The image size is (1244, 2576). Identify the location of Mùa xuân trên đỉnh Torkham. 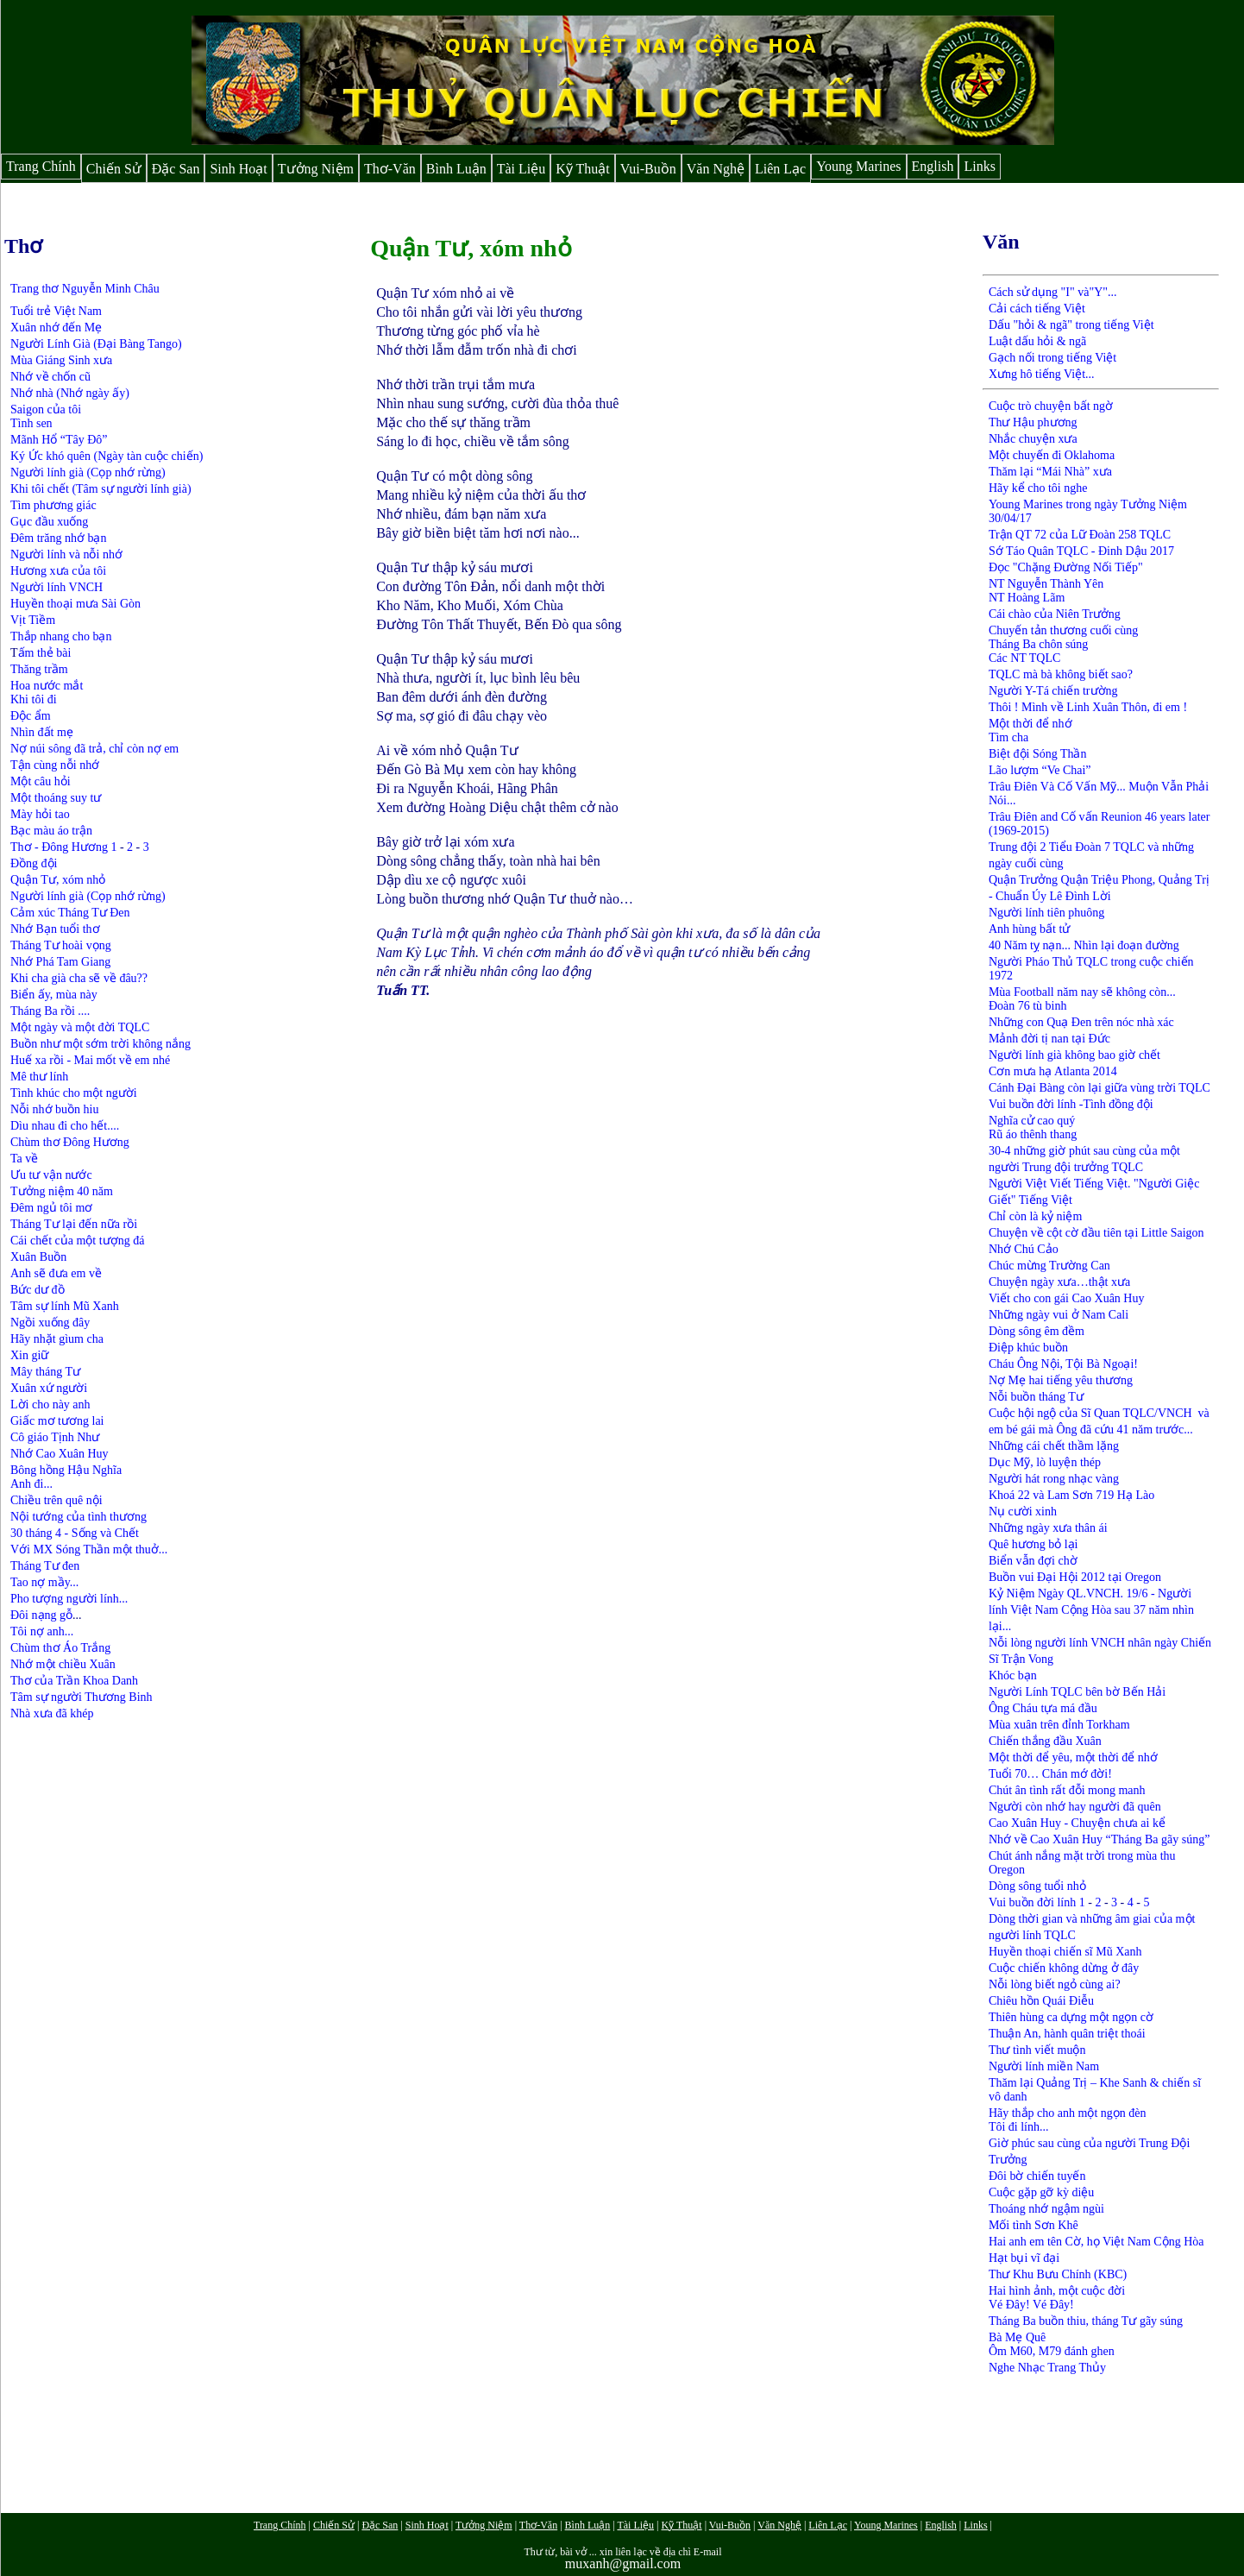
(1059, 1724).